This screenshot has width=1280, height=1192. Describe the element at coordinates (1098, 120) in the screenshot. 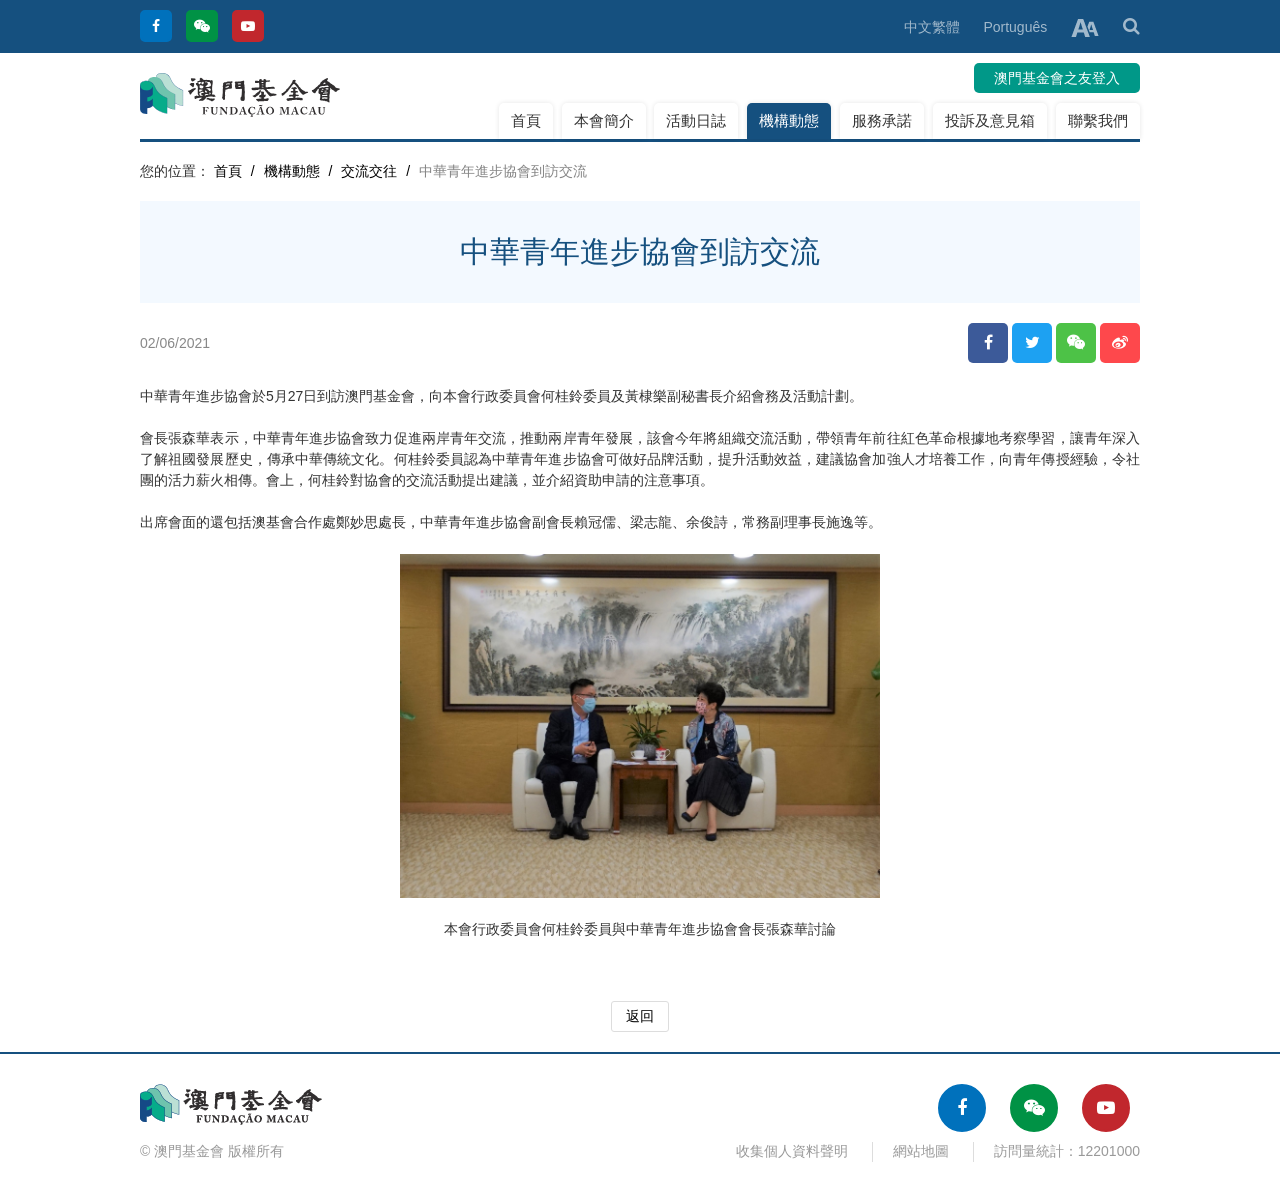

I see `聯繫我們` at that location.